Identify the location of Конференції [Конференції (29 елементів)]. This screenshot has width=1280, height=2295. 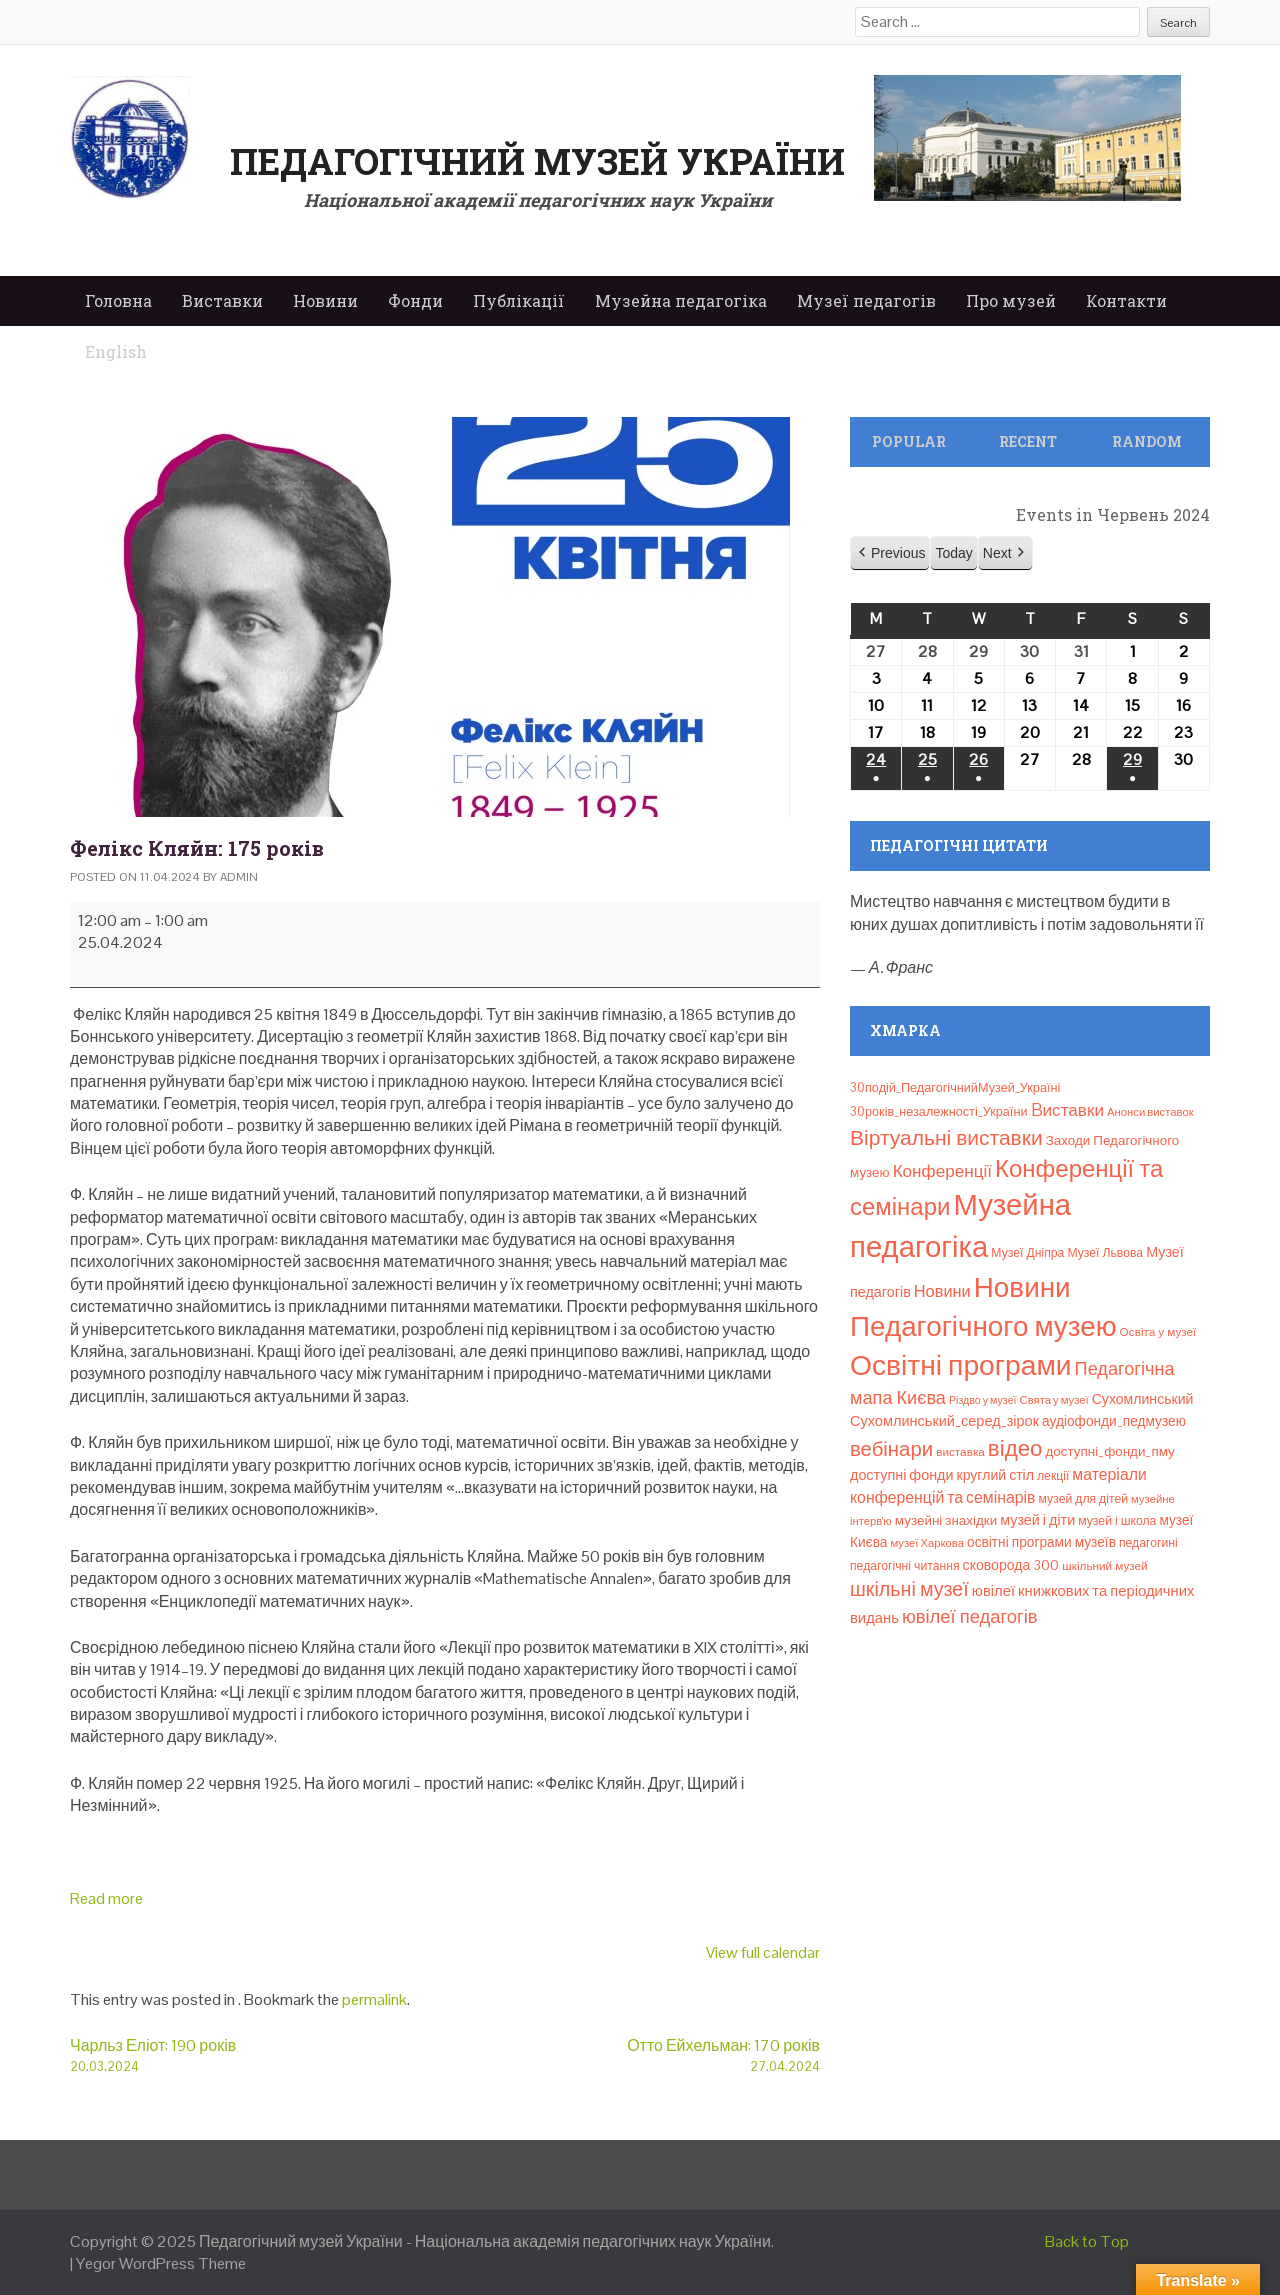
(942, 1171).